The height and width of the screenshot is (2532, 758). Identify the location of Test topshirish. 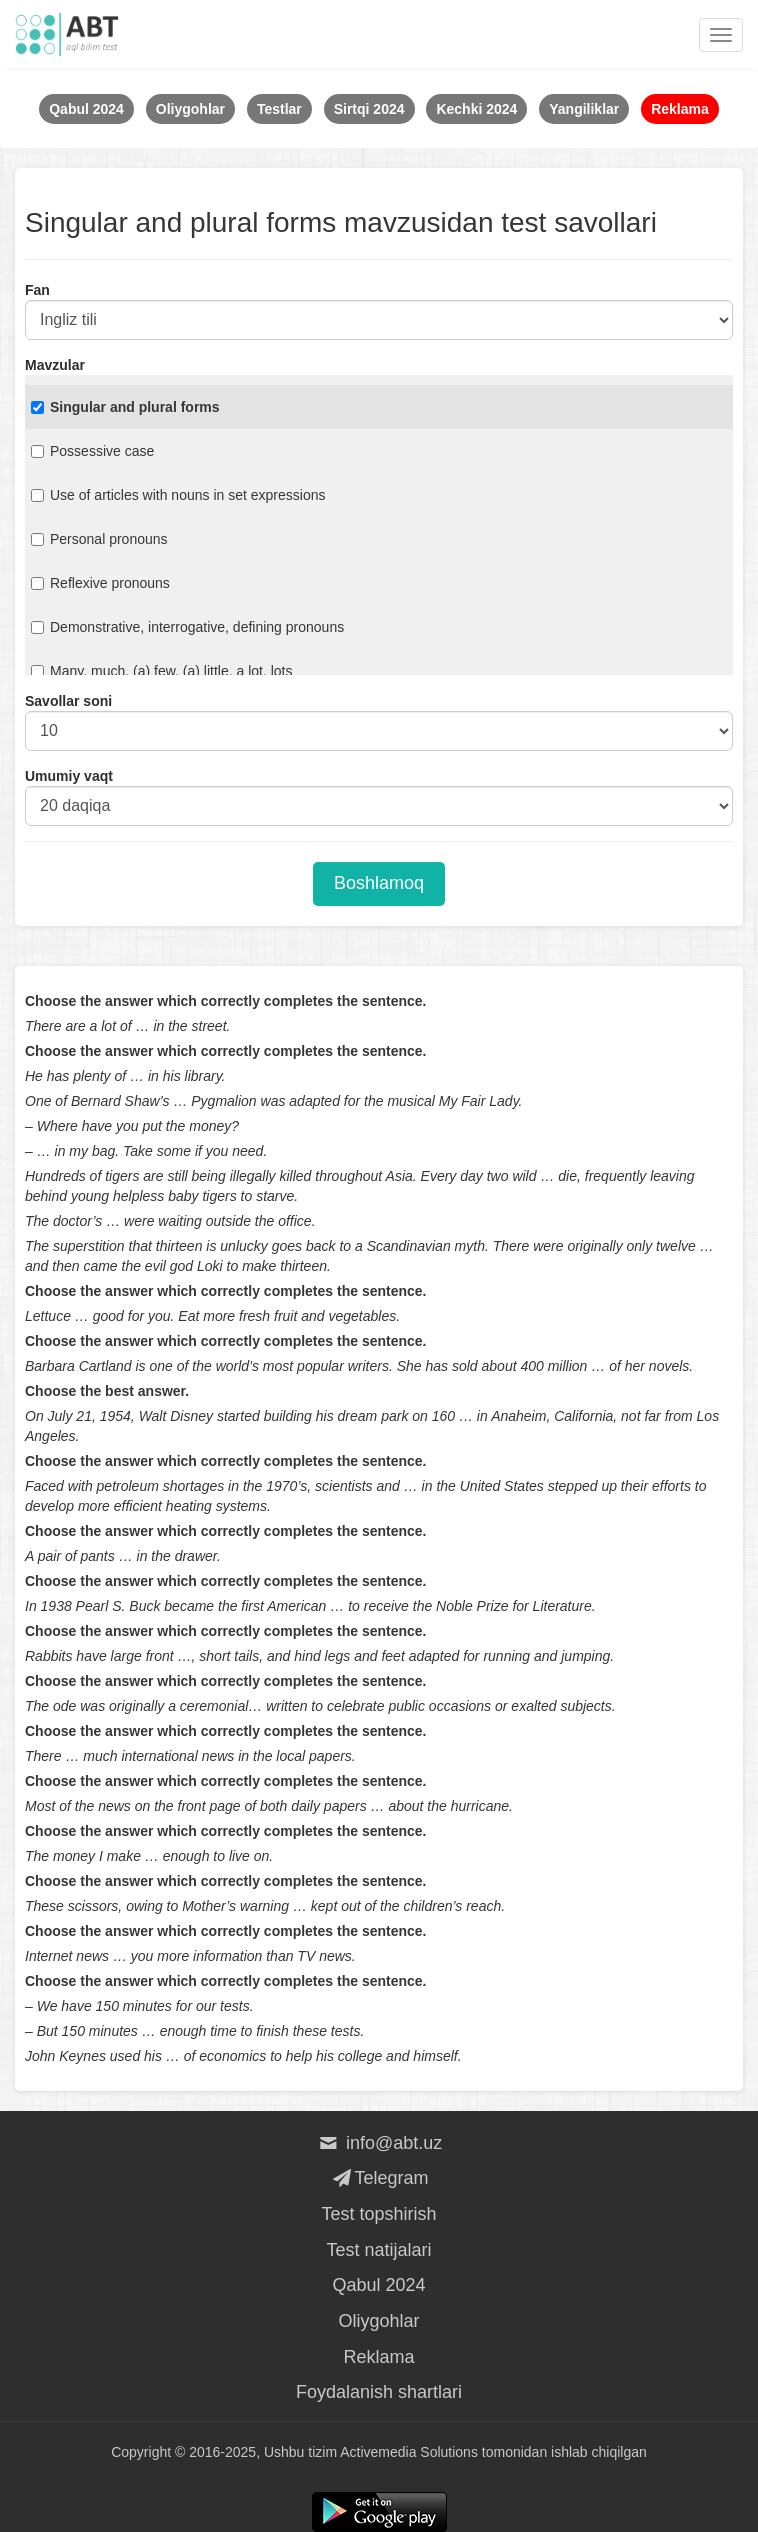
(378, 2214).